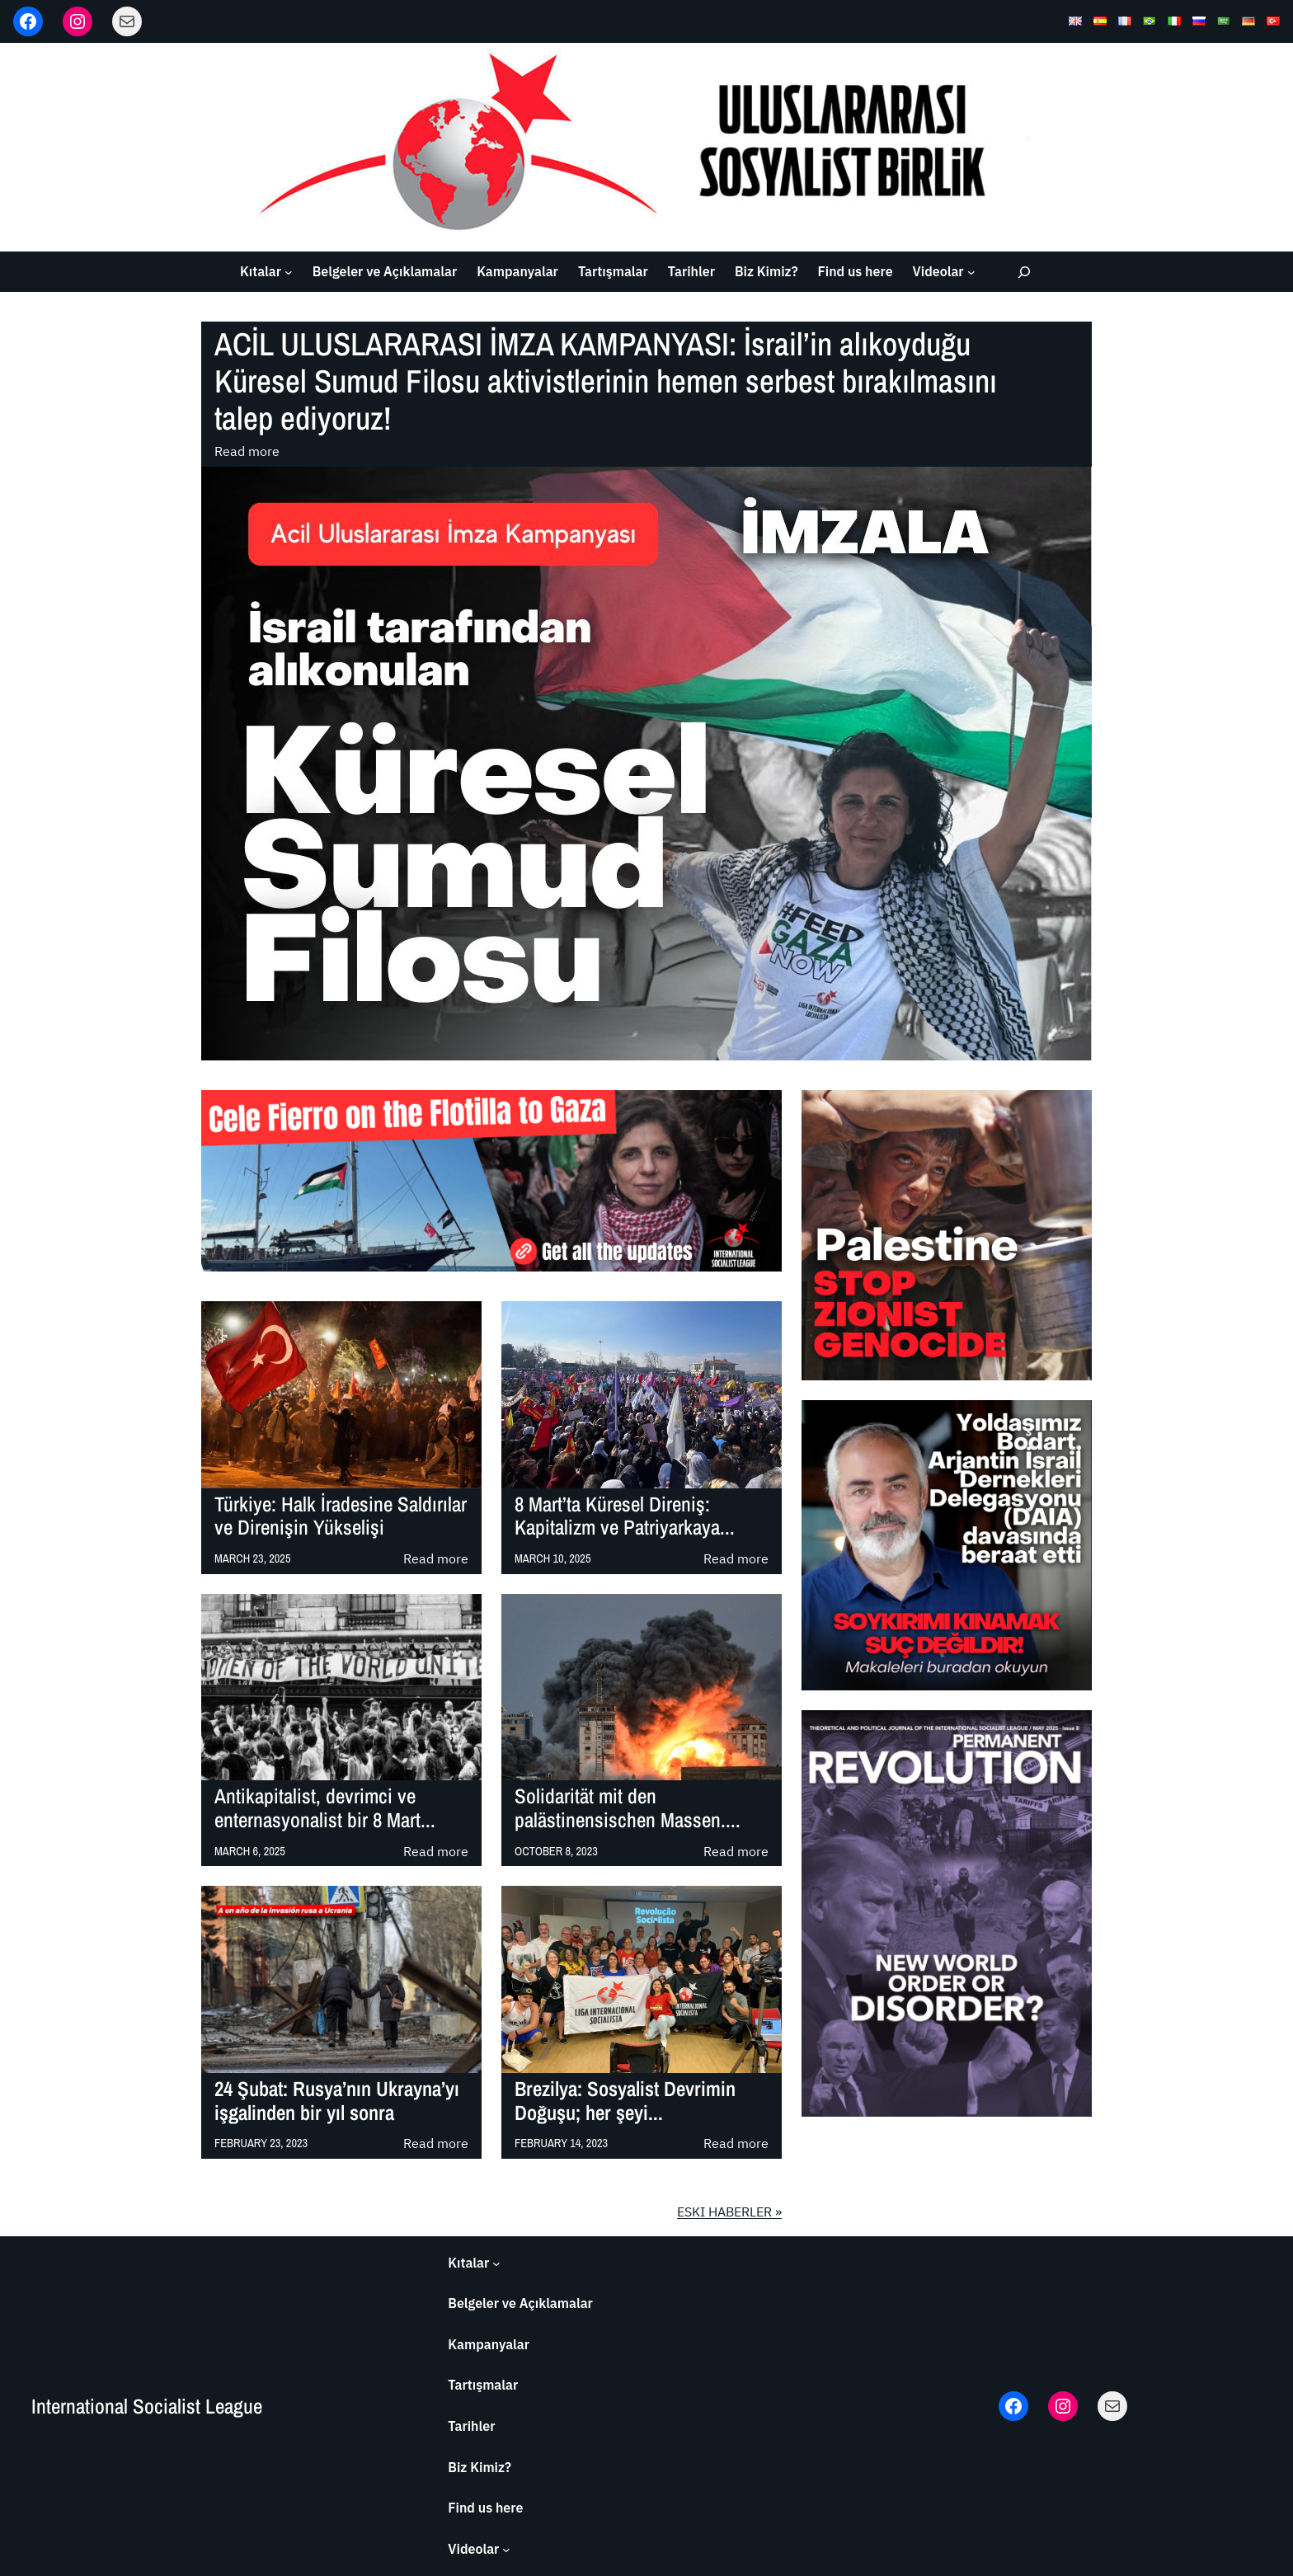  I want to click on 8 Mart’ta Küresel Direniş: Kapitalizm ve Patriyarkaya..., so click(625, 1516).